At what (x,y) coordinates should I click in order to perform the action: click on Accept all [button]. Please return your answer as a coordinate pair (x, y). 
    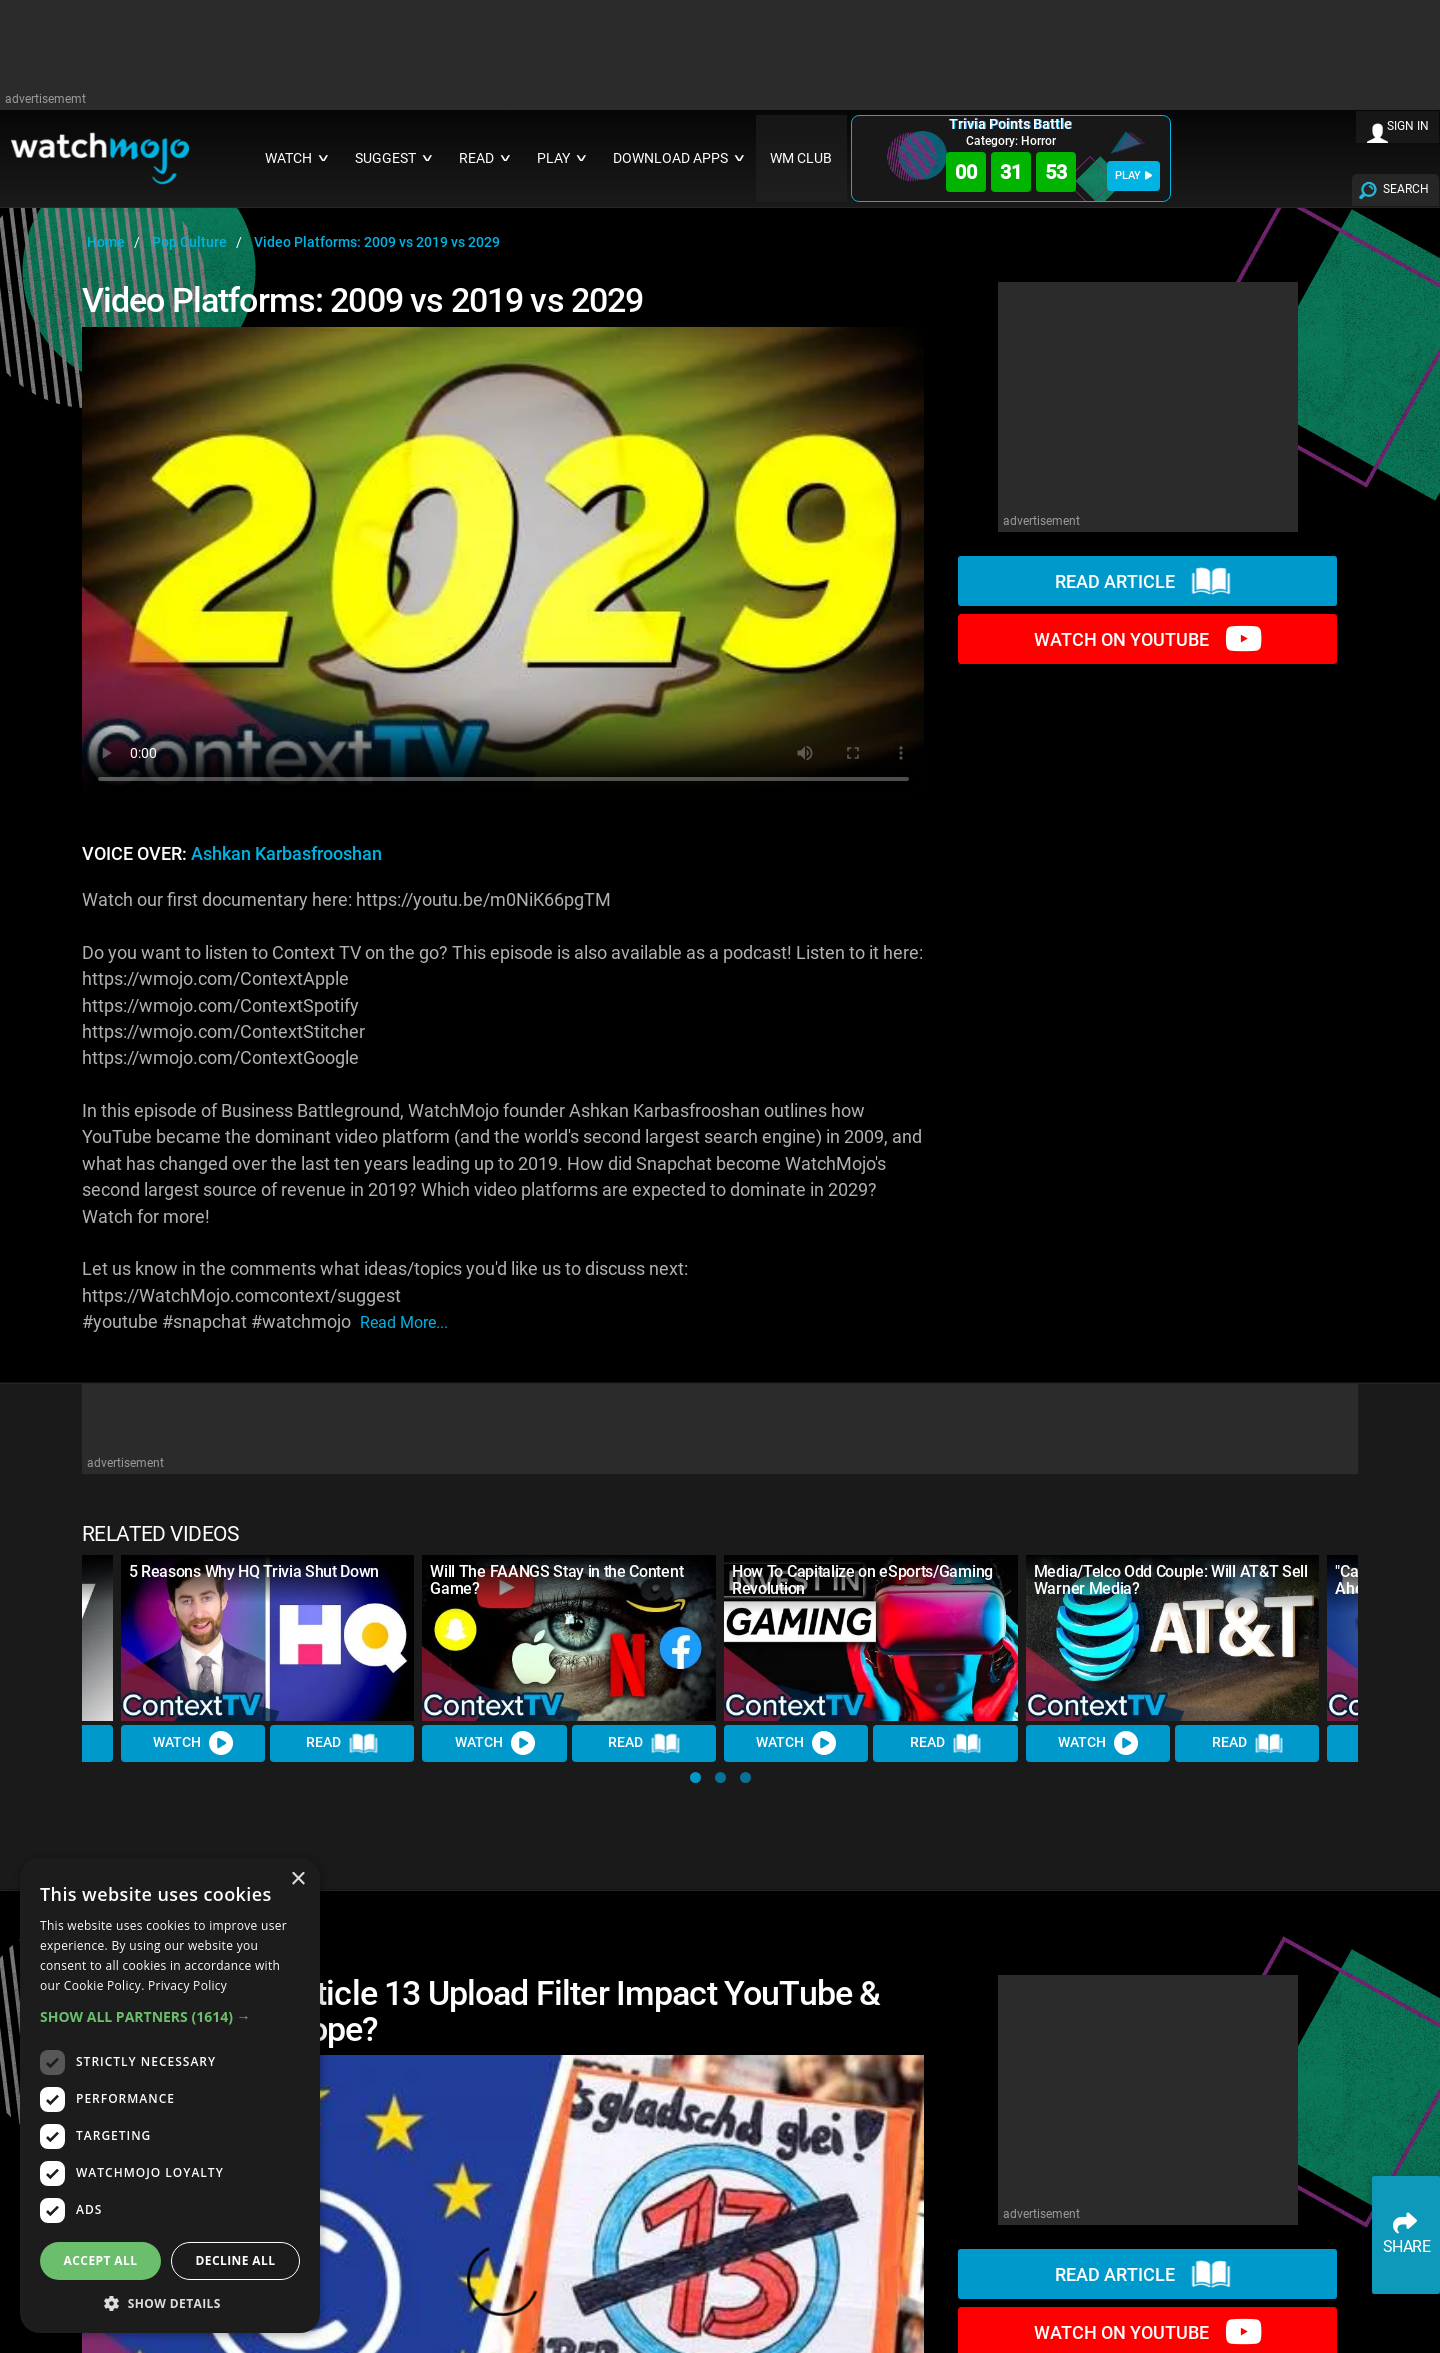
    Looking at the image, I should click on (101, 2260).